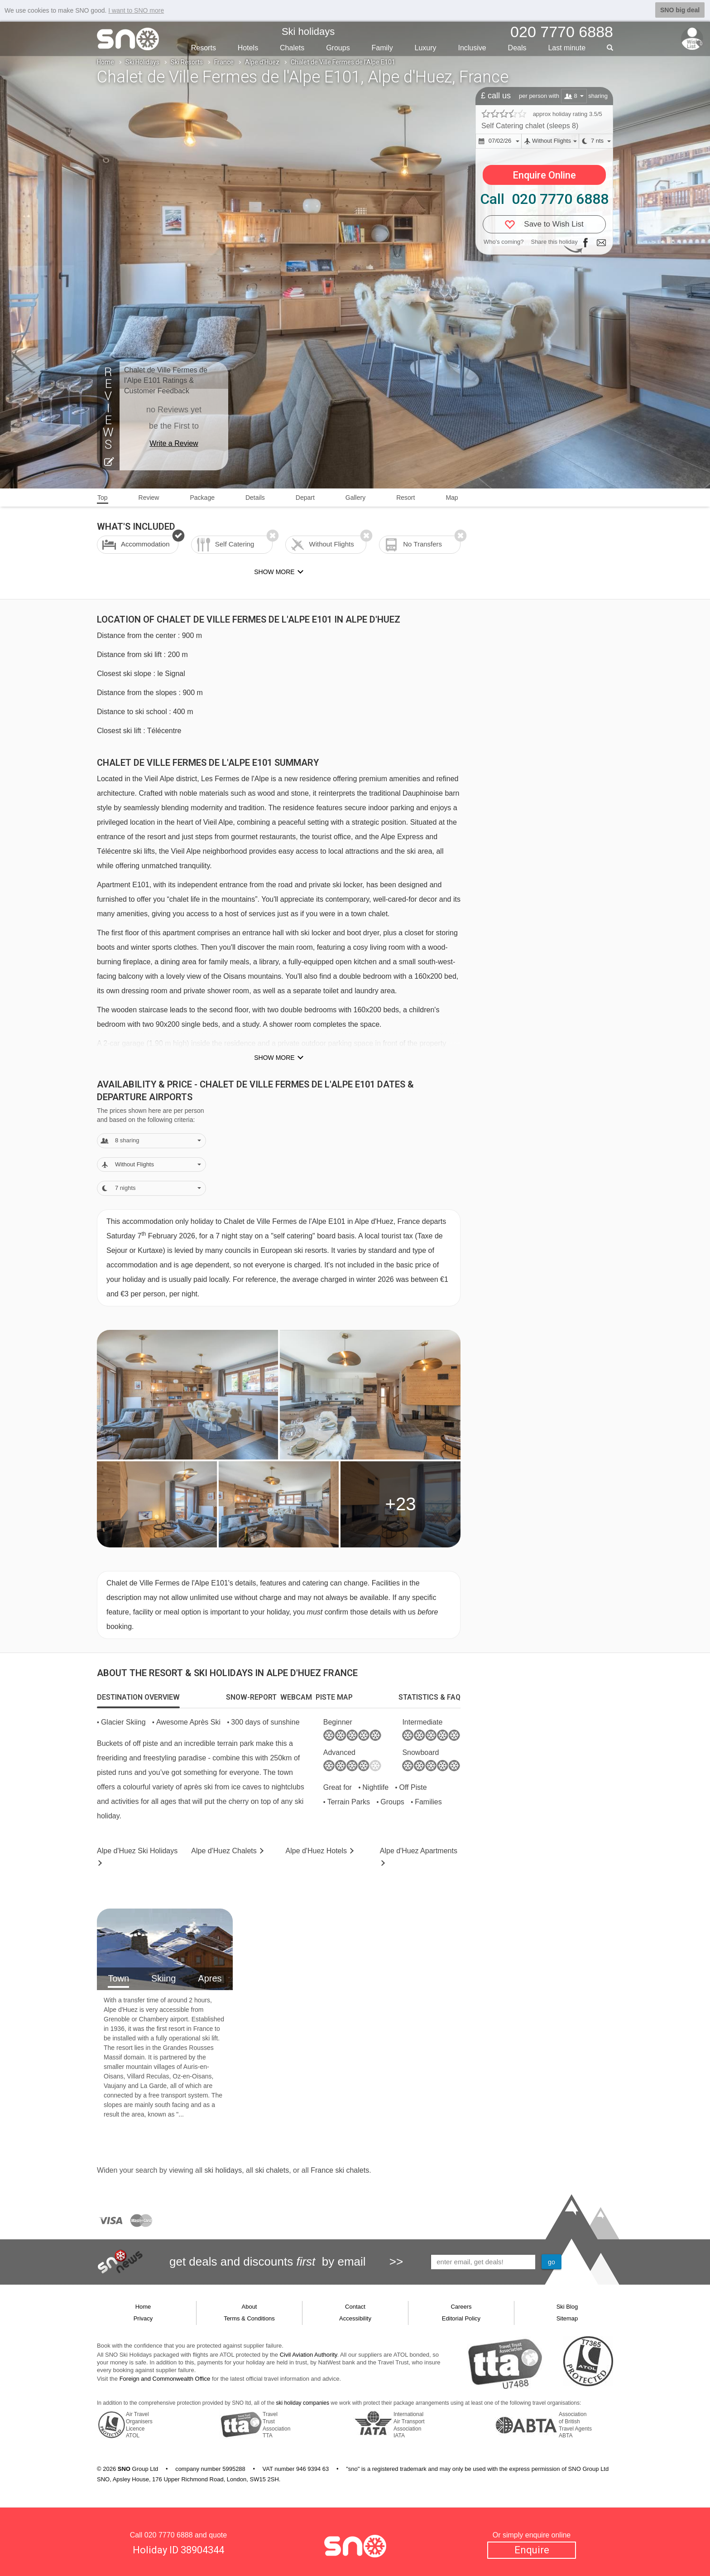  What do you see at coordinates (355, 2306) in the screenshot?
I see `Contact` at bounding box center [355, 2306].